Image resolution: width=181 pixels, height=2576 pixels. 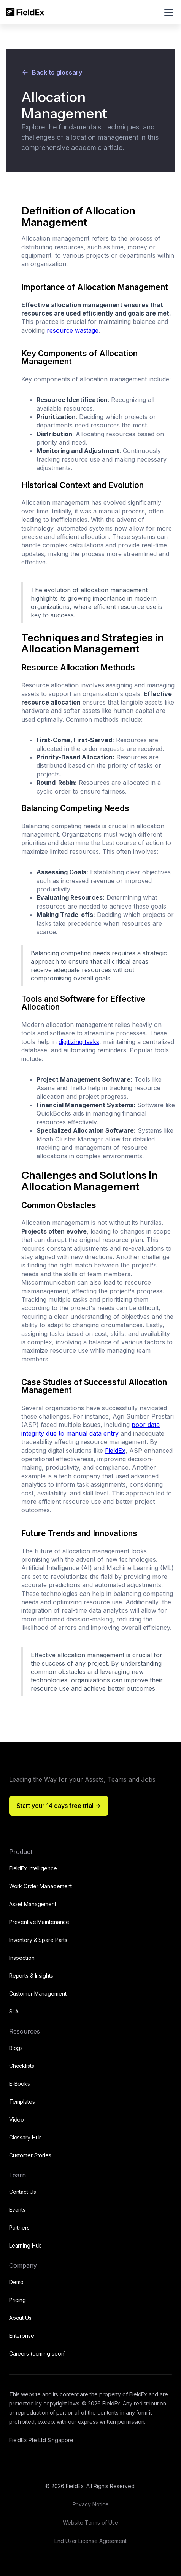 I want to click on Inspection, so click(x=22, y=1957).